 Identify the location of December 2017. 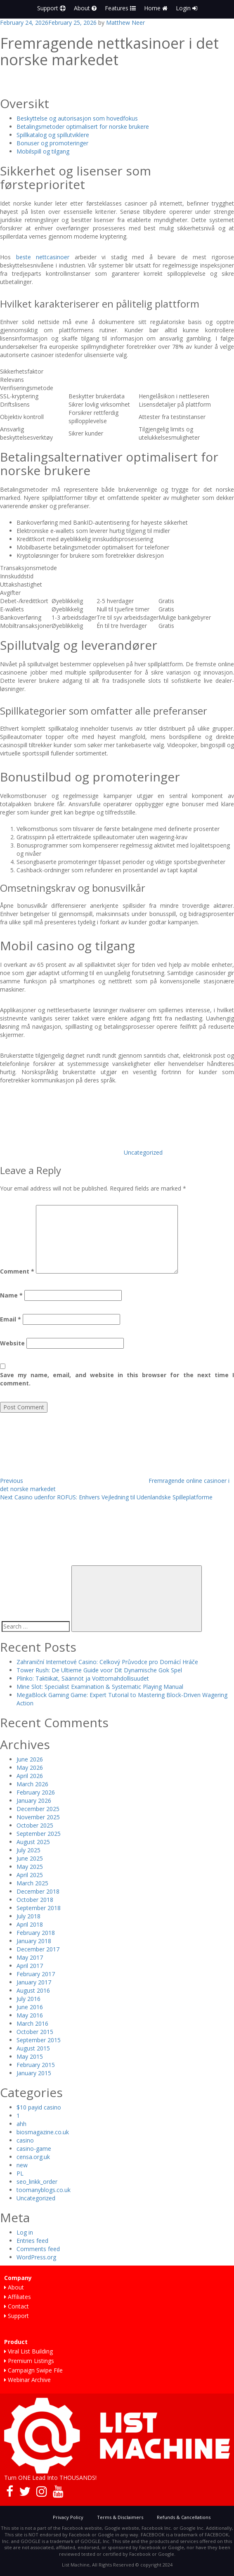
(38, 1949).